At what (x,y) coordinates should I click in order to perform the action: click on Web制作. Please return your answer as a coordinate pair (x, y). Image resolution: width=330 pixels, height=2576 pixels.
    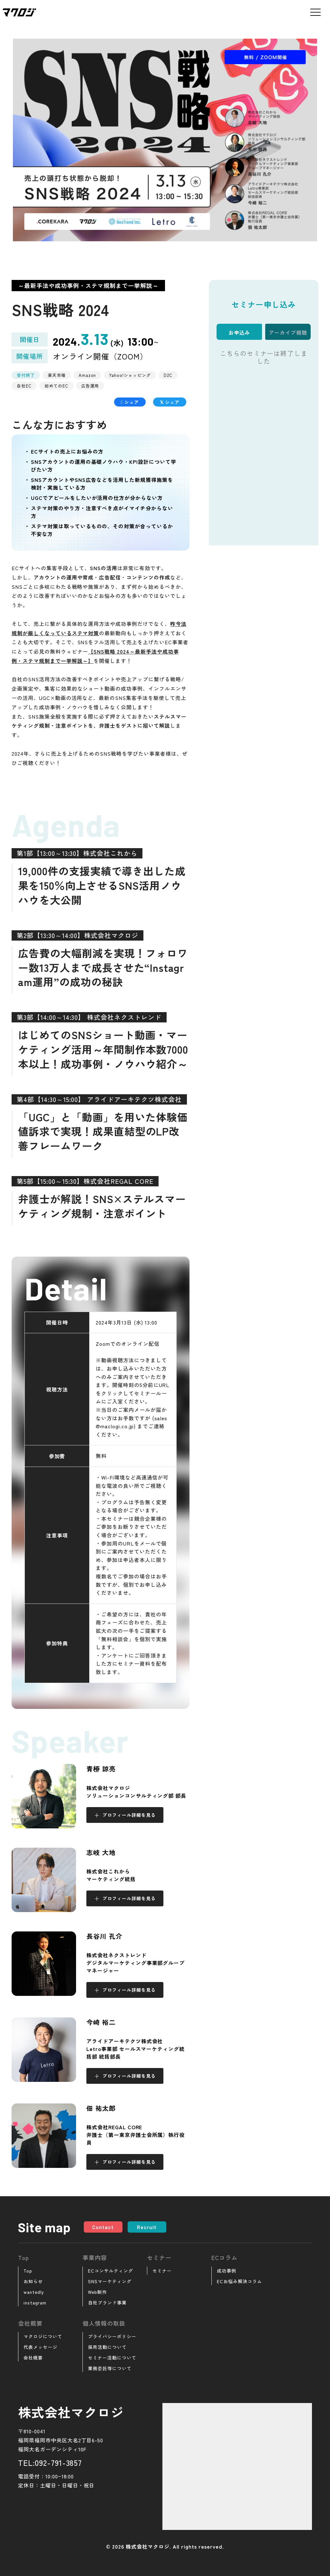
    Looking at the image, I should click on (97, 2292).